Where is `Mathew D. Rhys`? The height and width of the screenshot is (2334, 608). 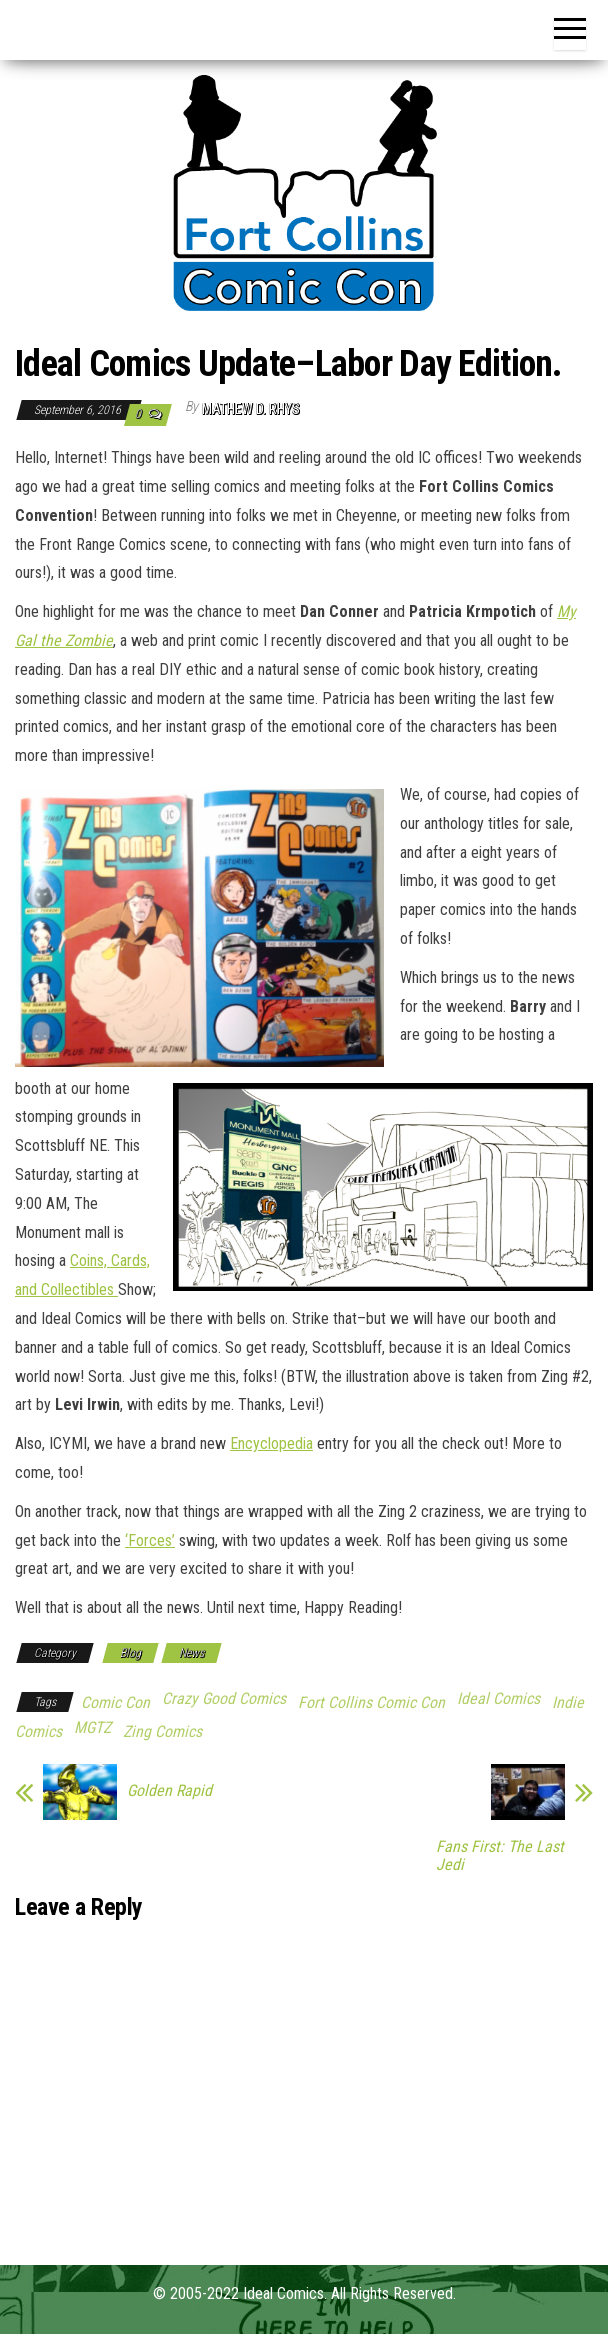
Mathew D. Rhys is located at coordinates (251, 409).